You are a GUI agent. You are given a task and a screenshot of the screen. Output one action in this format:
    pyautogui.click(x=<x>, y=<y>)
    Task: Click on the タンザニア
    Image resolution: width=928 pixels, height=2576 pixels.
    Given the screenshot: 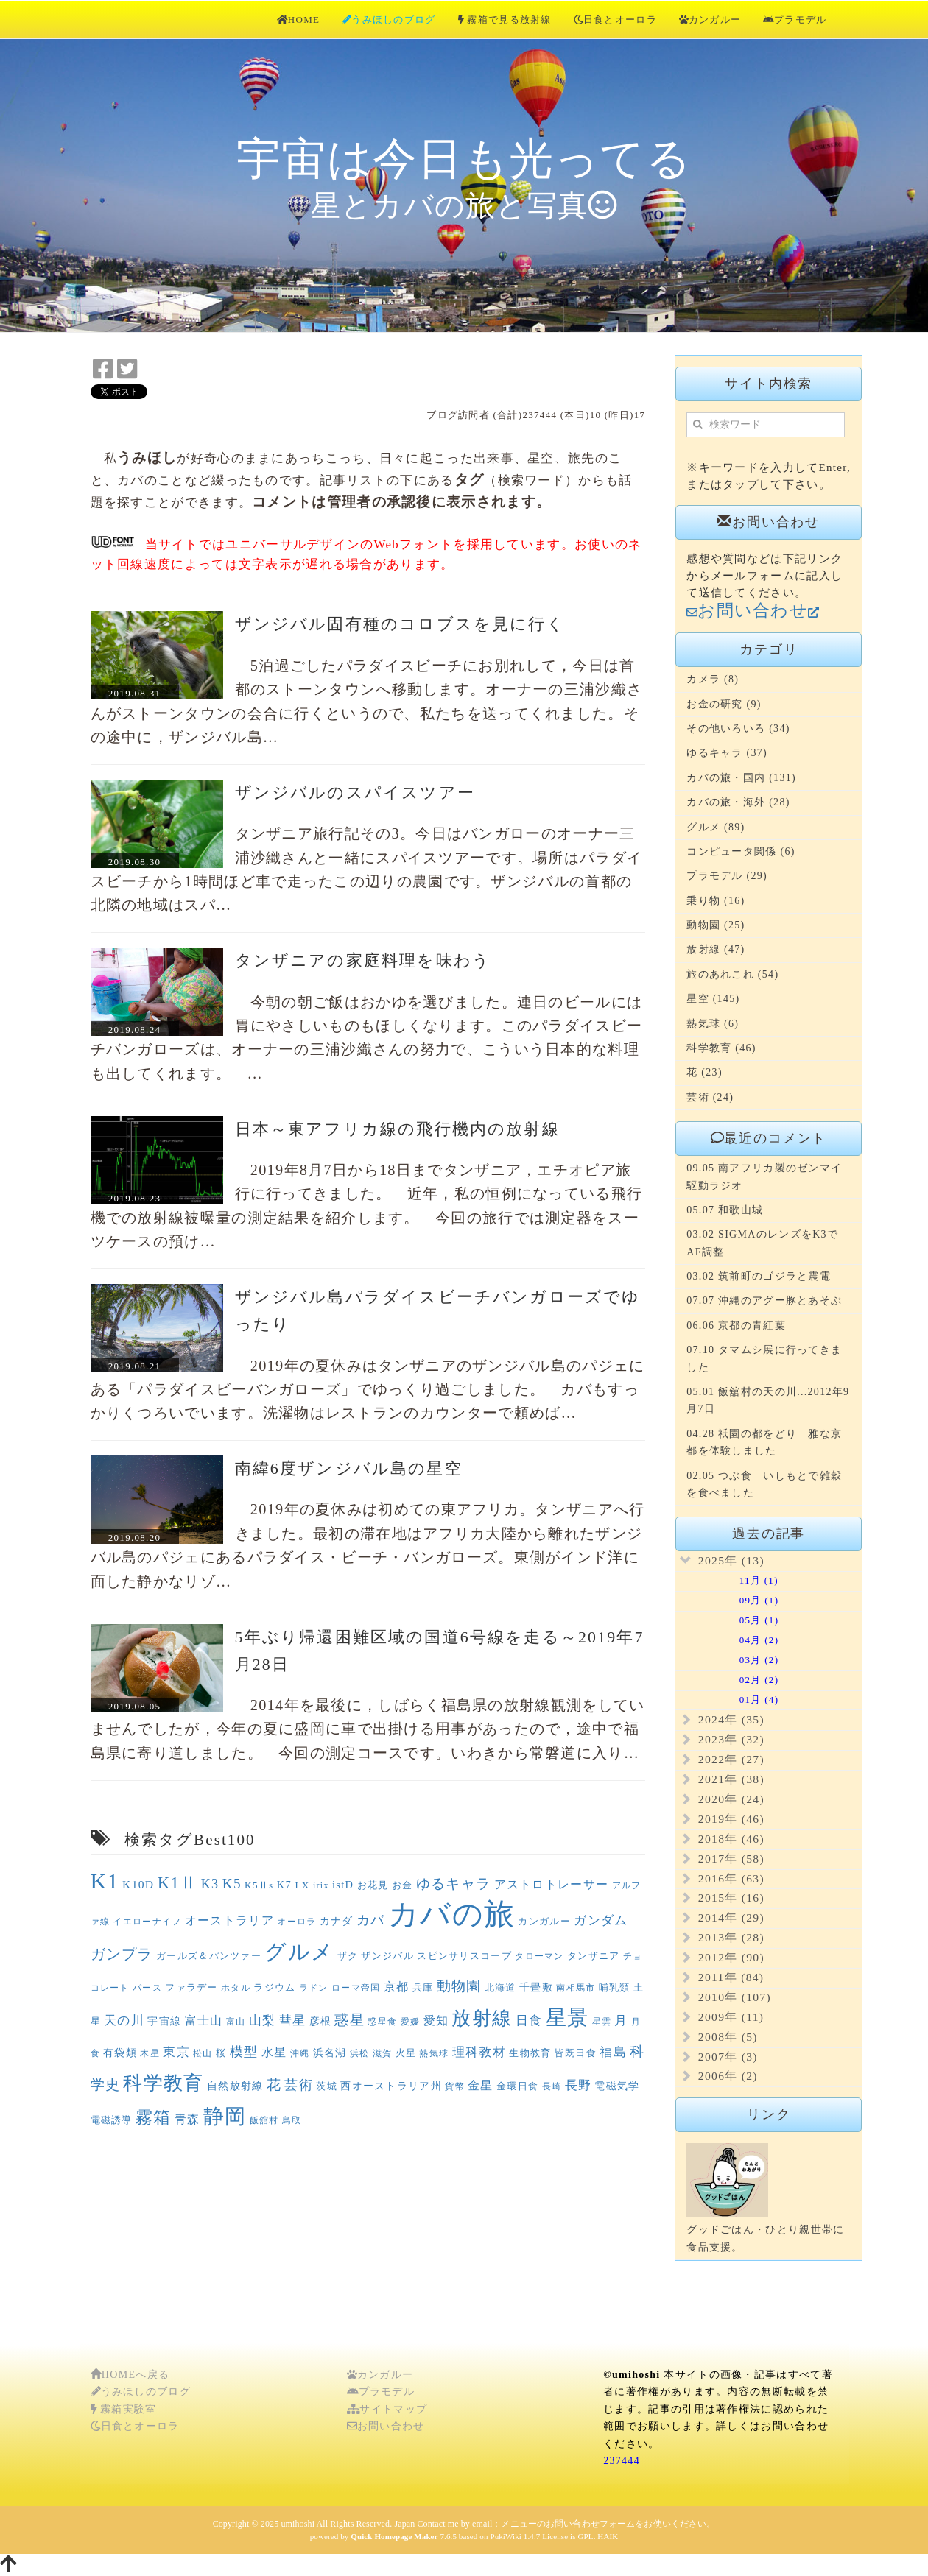 What is the action you would take?
    pyautogui.click(x=593, y=1955)
    